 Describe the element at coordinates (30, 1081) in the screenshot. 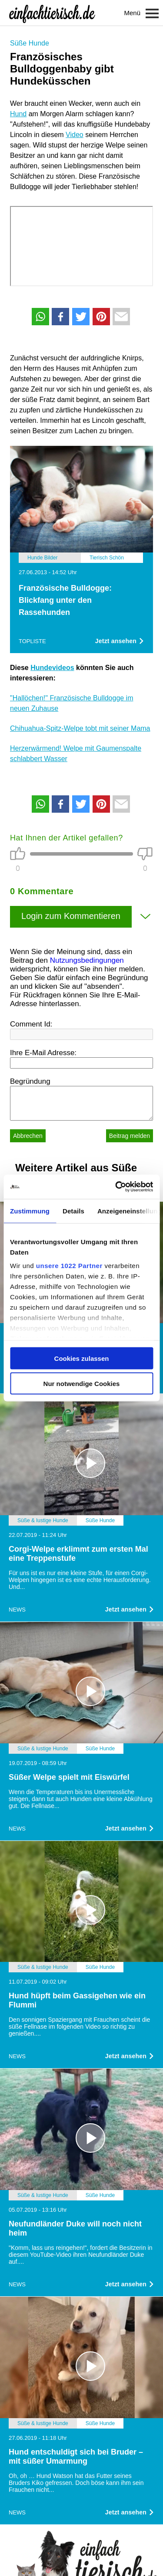

I see `Begründung` at that location.